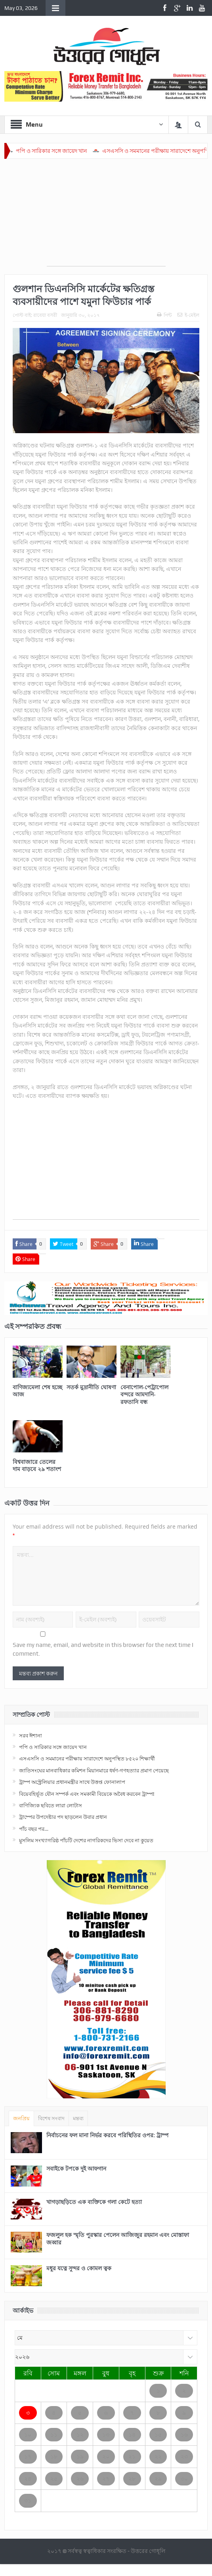  Describe the element at coordinates (63, 1816) in the screenshot. I see `ট্রাম্পের উপদেষ্টার পদ ছাড়লেন উবার প্রধান` at that location.